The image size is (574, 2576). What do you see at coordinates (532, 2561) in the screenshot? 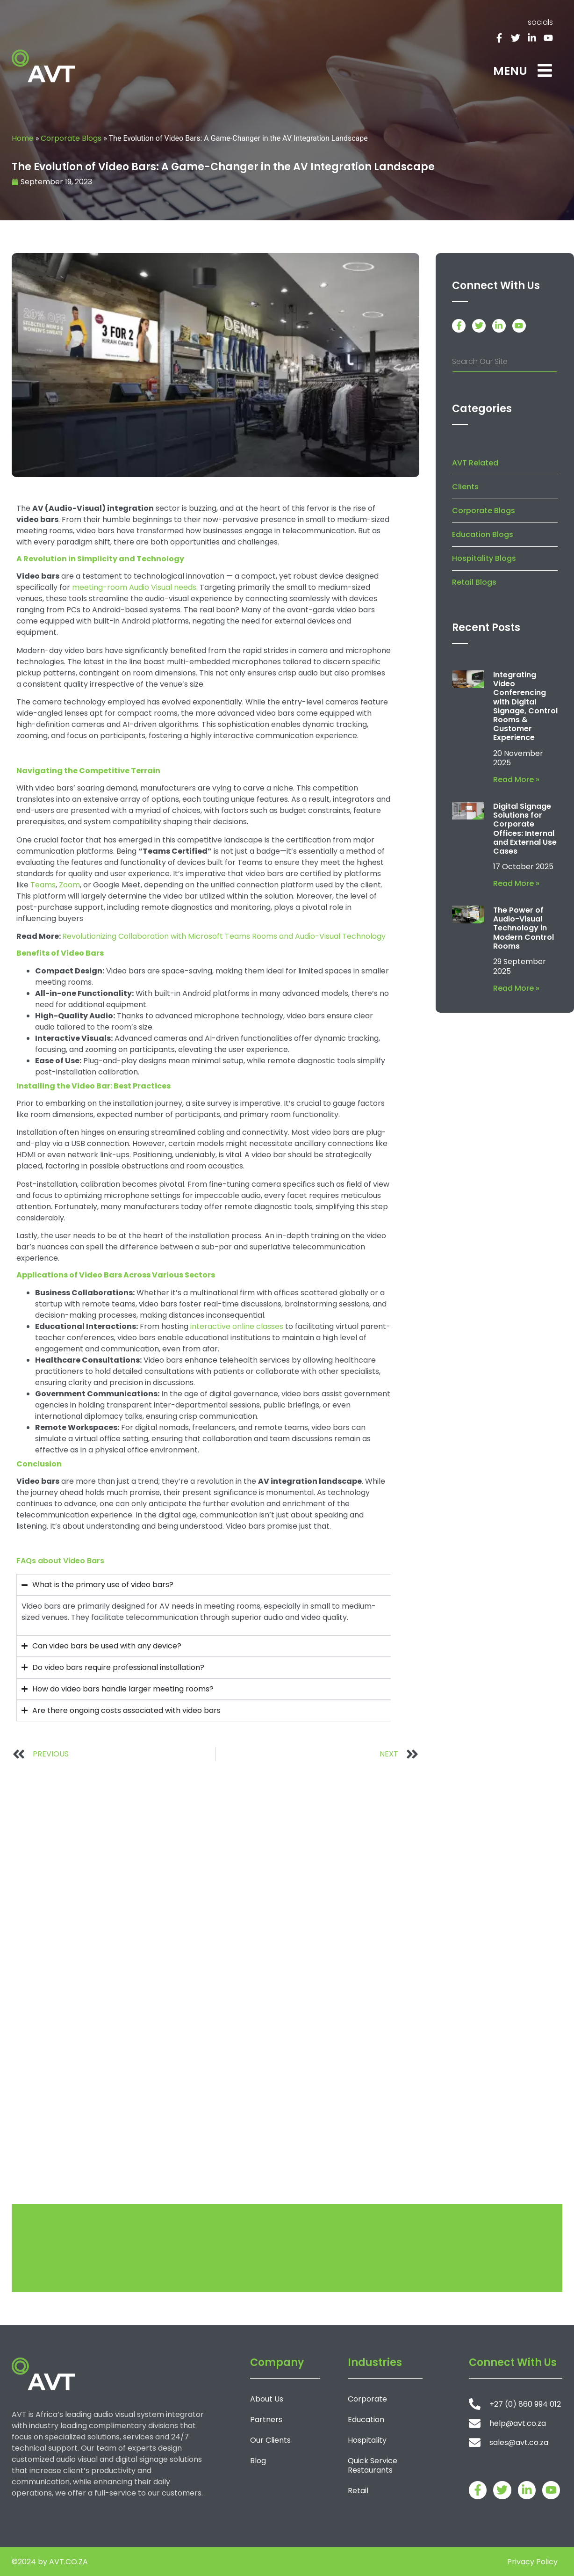
I see `Privacy Policy` at bounding box center [532, 2561].